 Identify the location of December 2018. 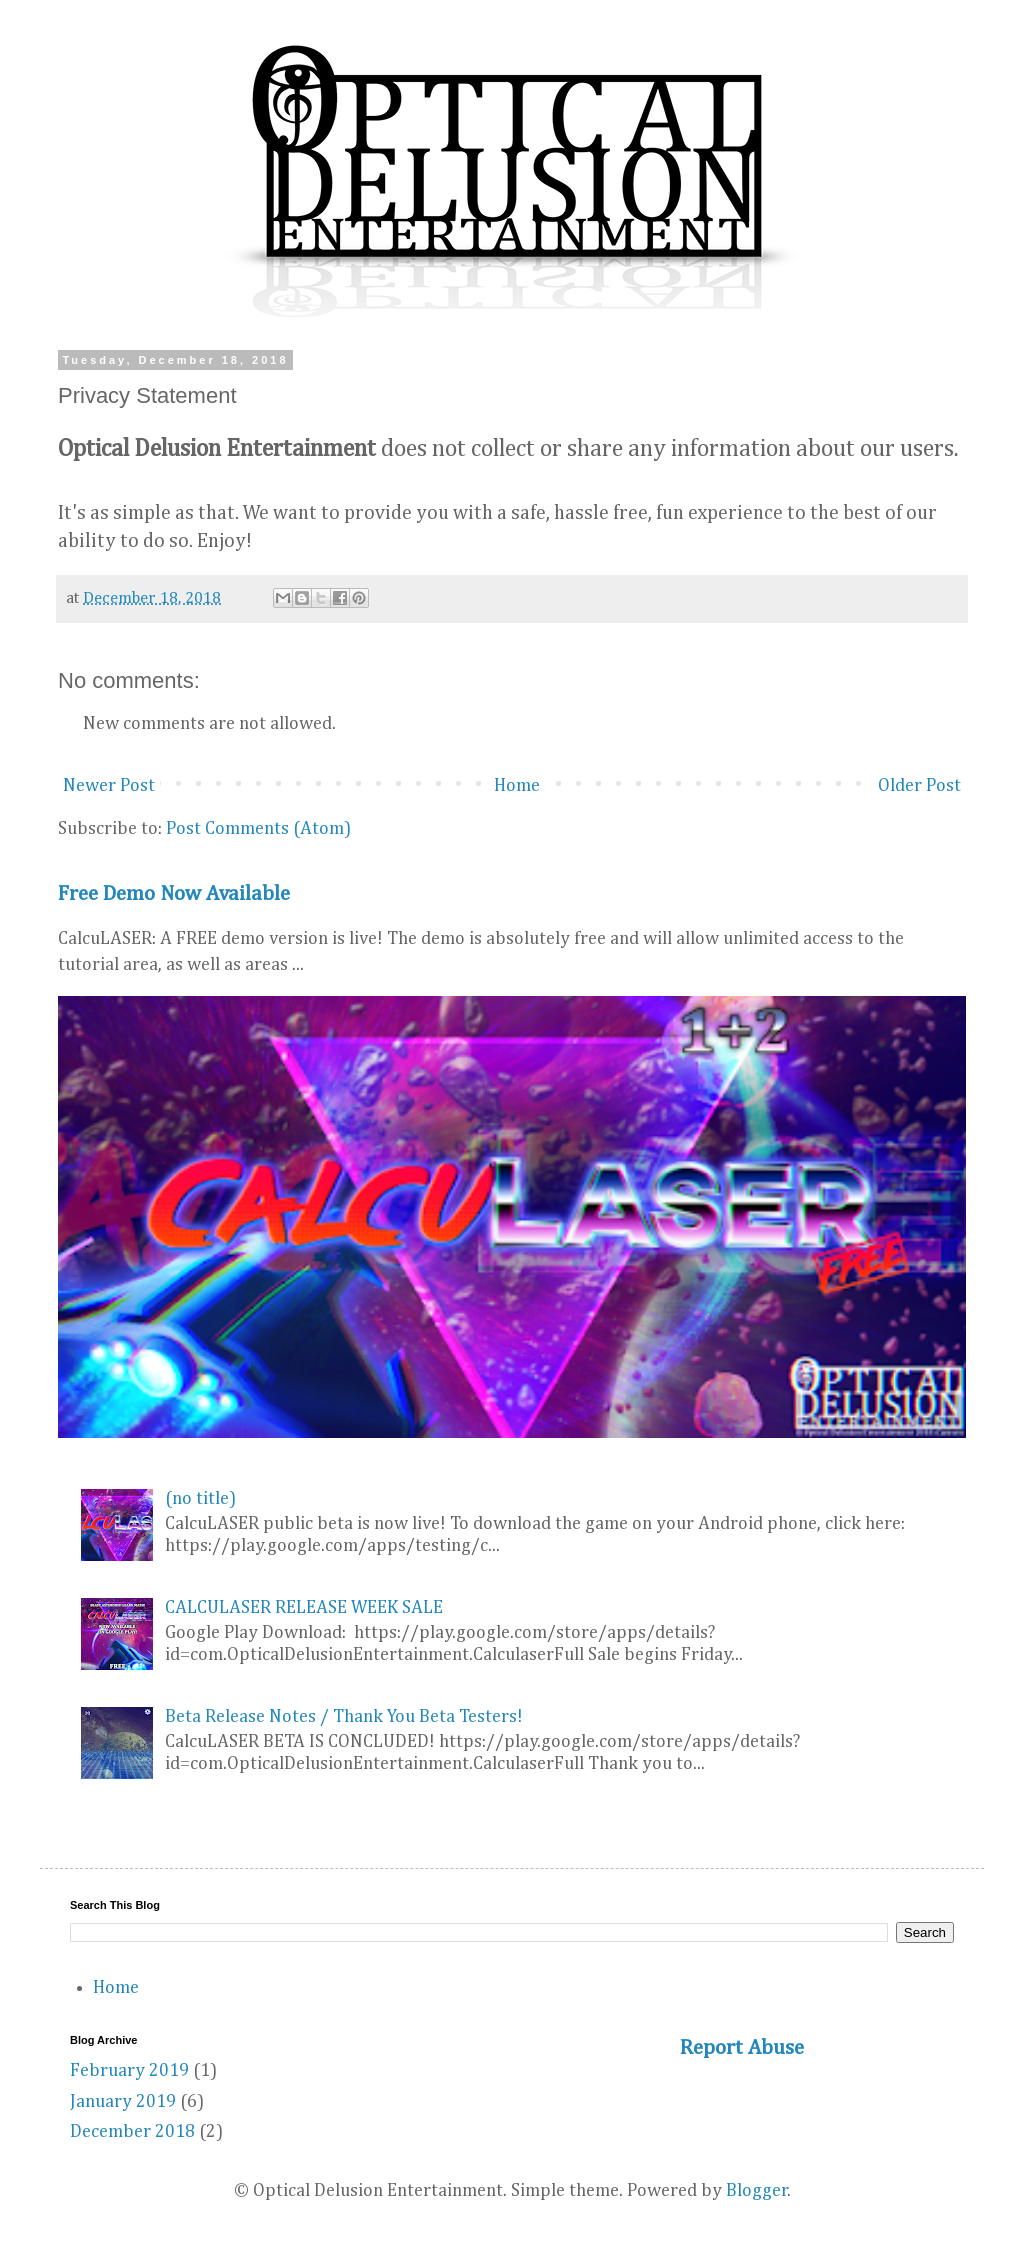
(132, 2132).